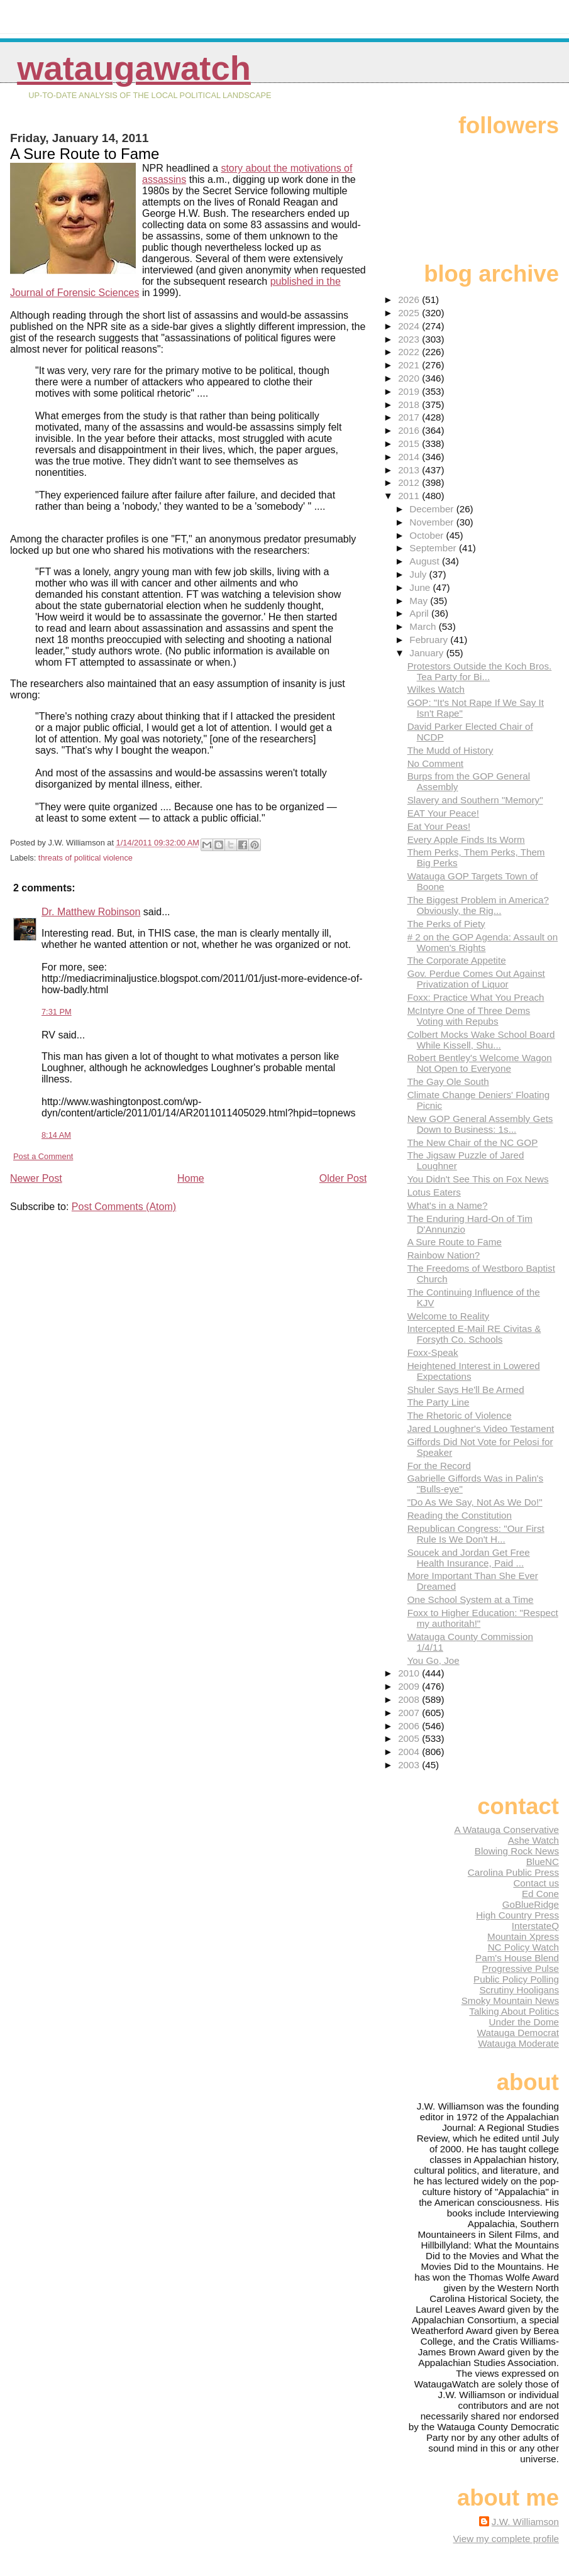 This screenshot has height=2576, width=569. I want to click on EAT Your Peace!, so click(443, 813).